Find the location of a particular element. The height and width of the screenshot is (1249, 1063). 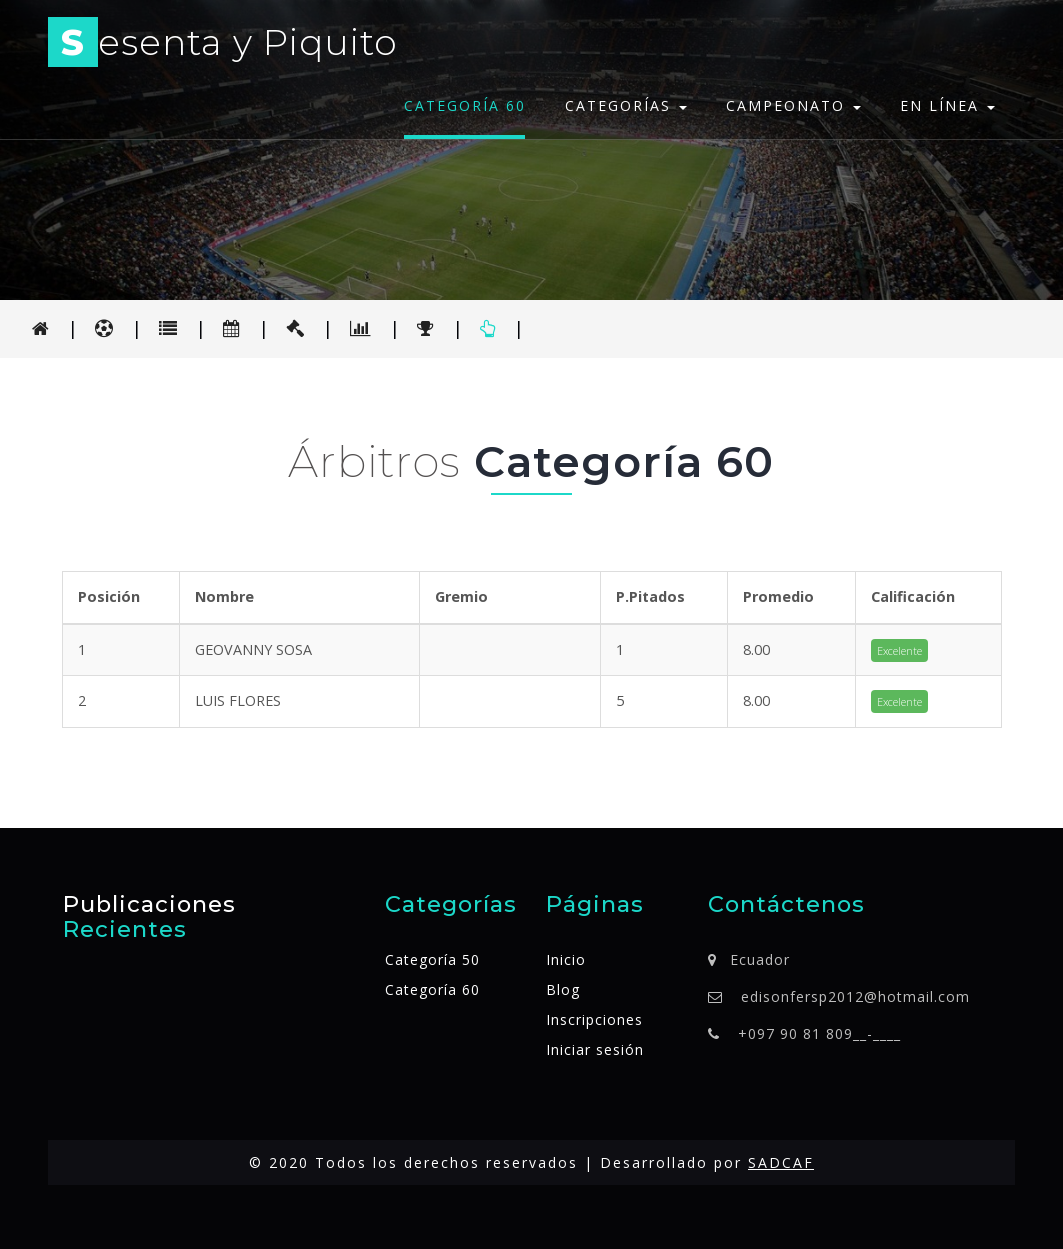

Campeonato is located at coordinates (793, 105).